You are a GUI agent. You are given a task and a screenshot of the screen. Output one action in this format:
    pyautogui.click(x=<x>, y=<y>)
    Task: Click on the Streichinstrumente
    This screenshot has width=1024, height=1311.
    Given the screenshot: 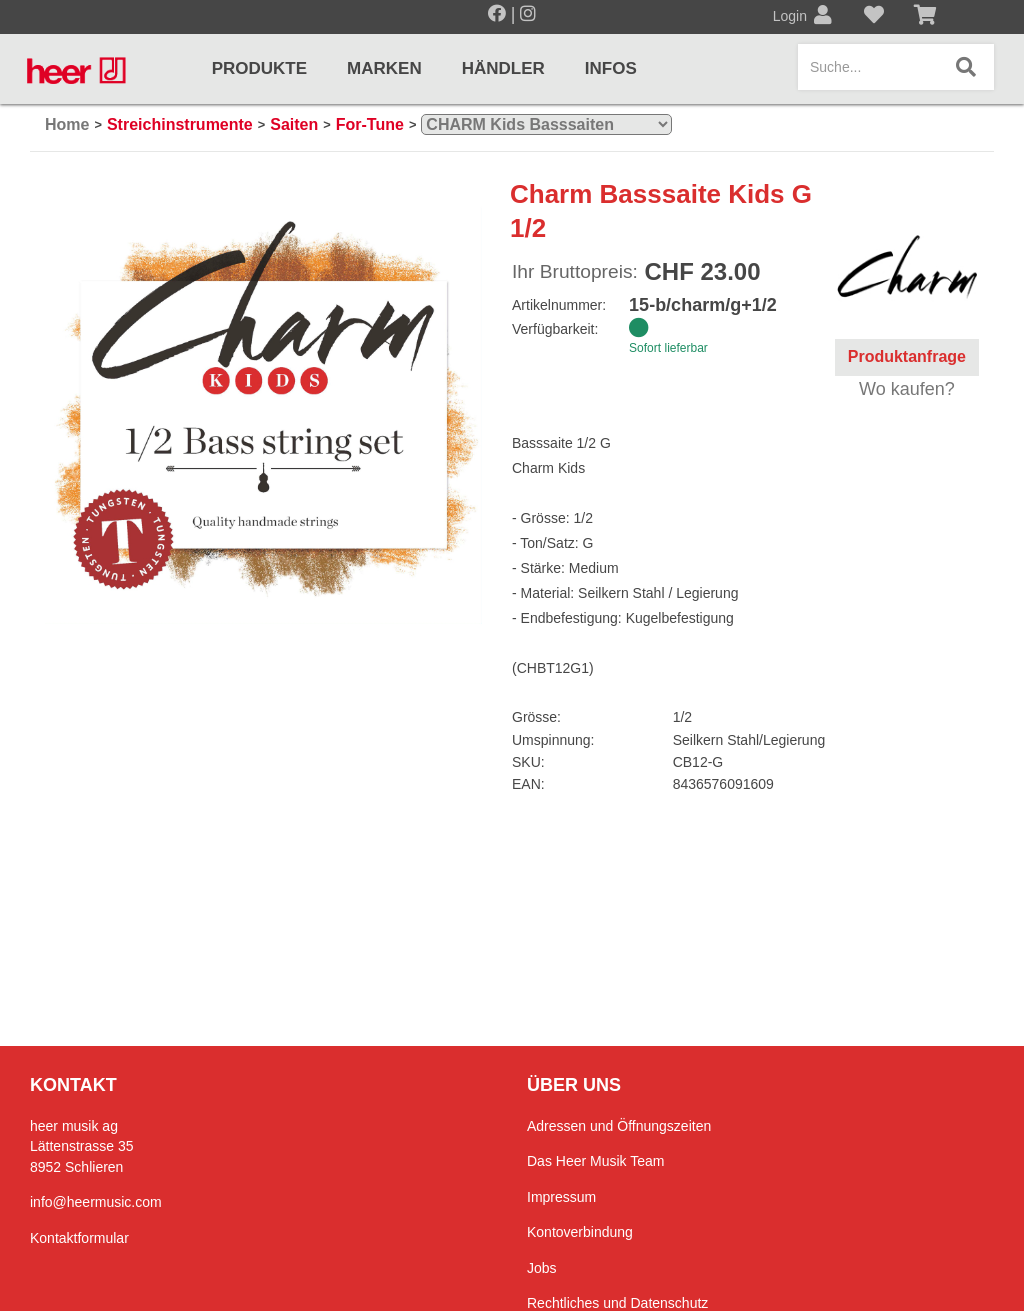 What is the action you would take?
    pyautogui.click(x=180, y=124)
    